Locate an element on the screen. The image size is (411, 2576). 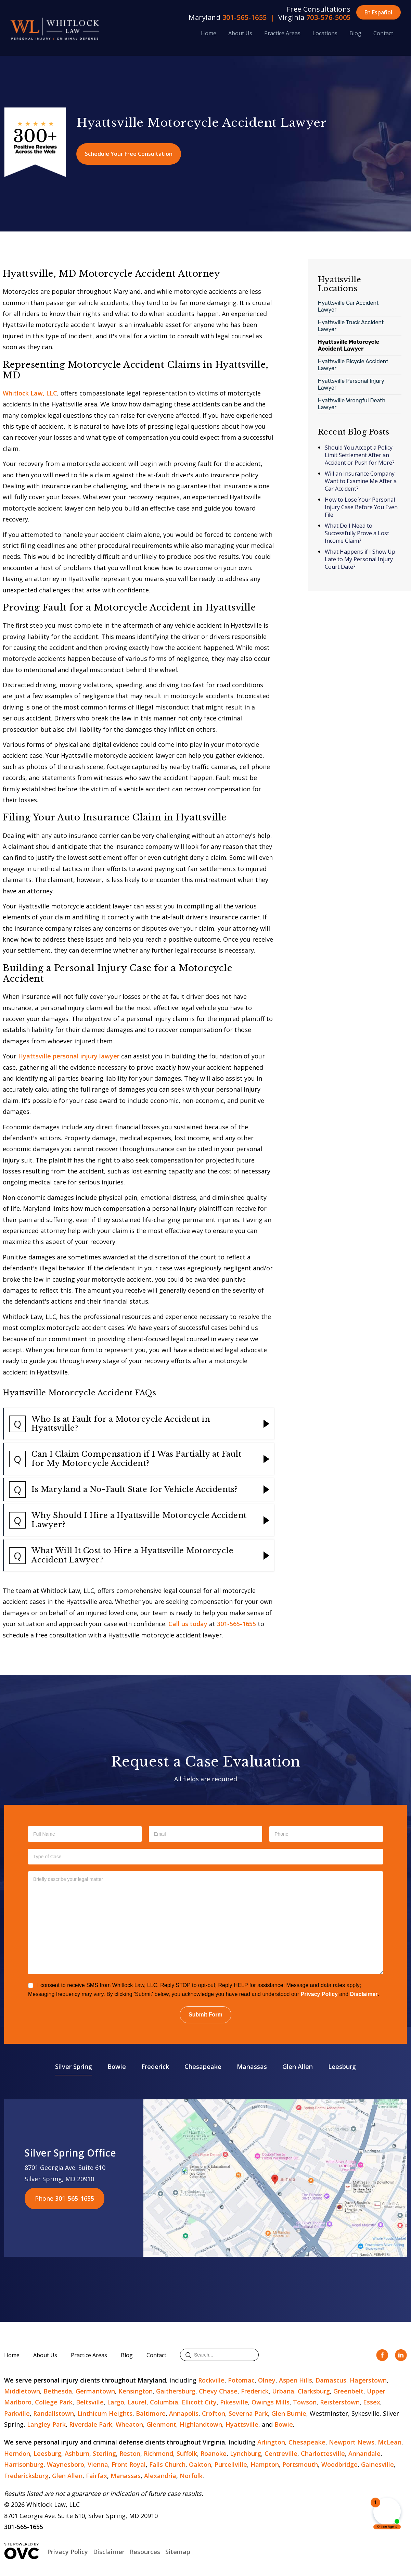
Gainesville is located at coordinates (377, 2464).